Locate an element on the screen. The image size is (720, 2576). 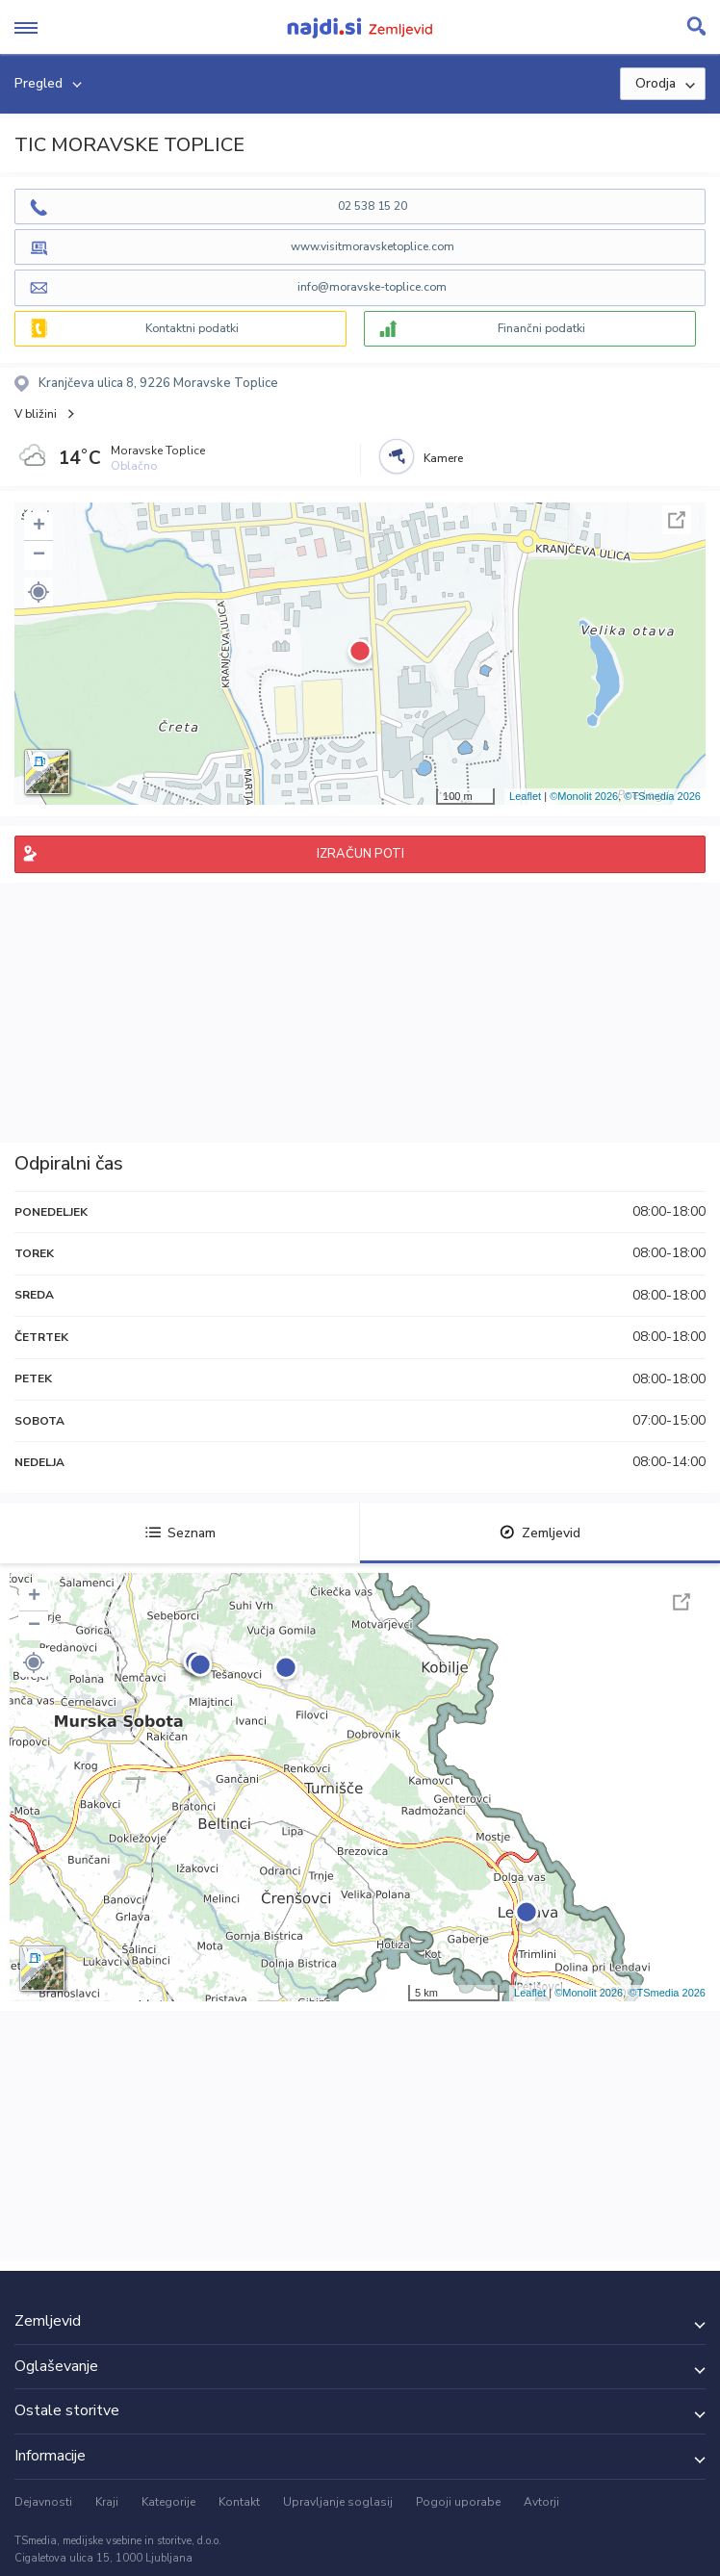
Upravljanje soglasij is located at coordinates (338, 2502).